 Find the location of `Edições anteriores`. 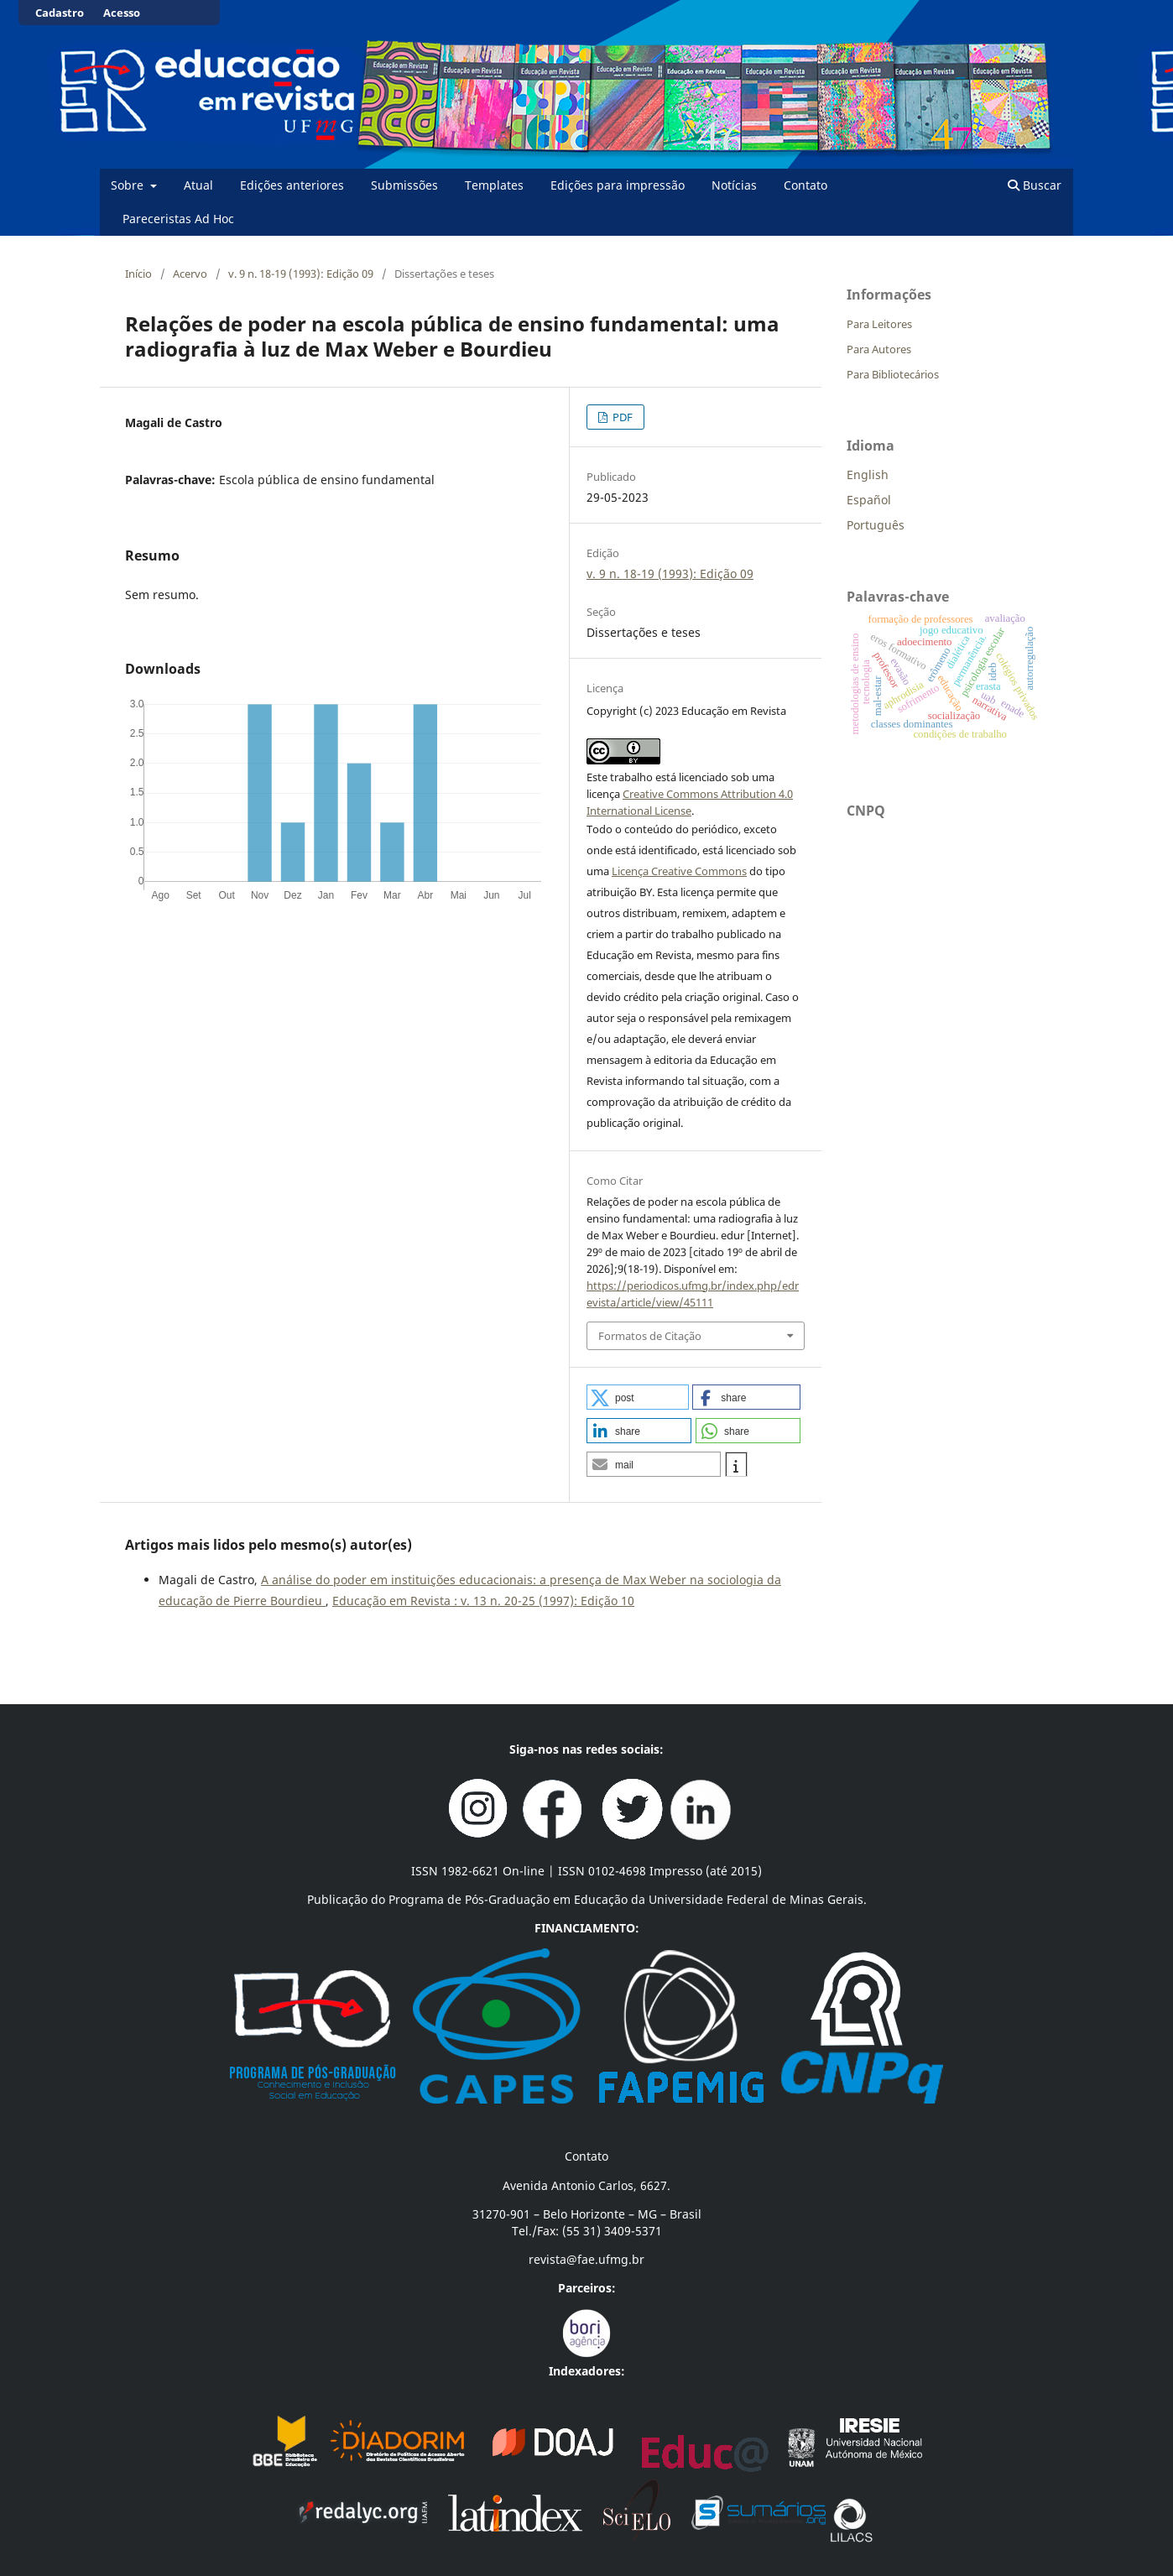

Edições anteriores is located at coordinates (292, 185).